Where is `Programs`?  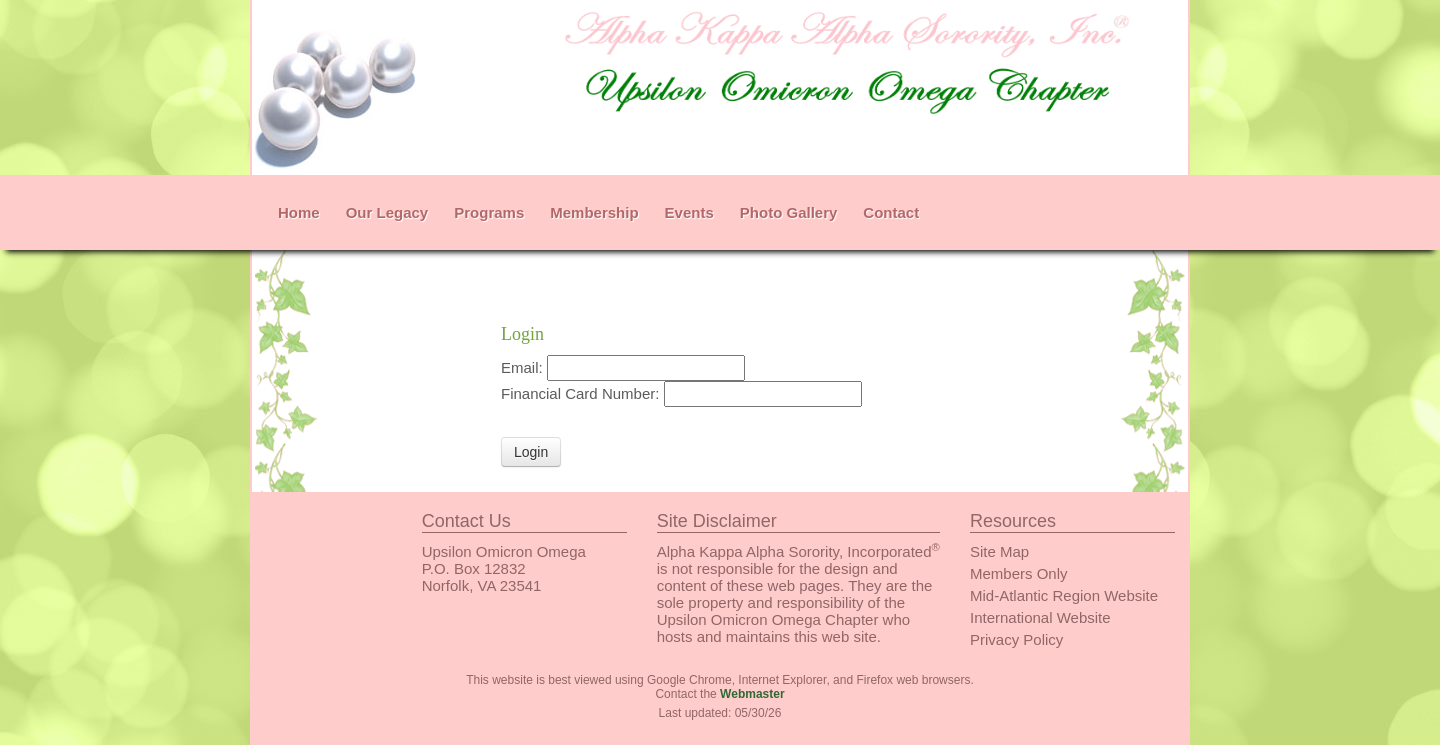
Programs is located at coordinates (489, 212).